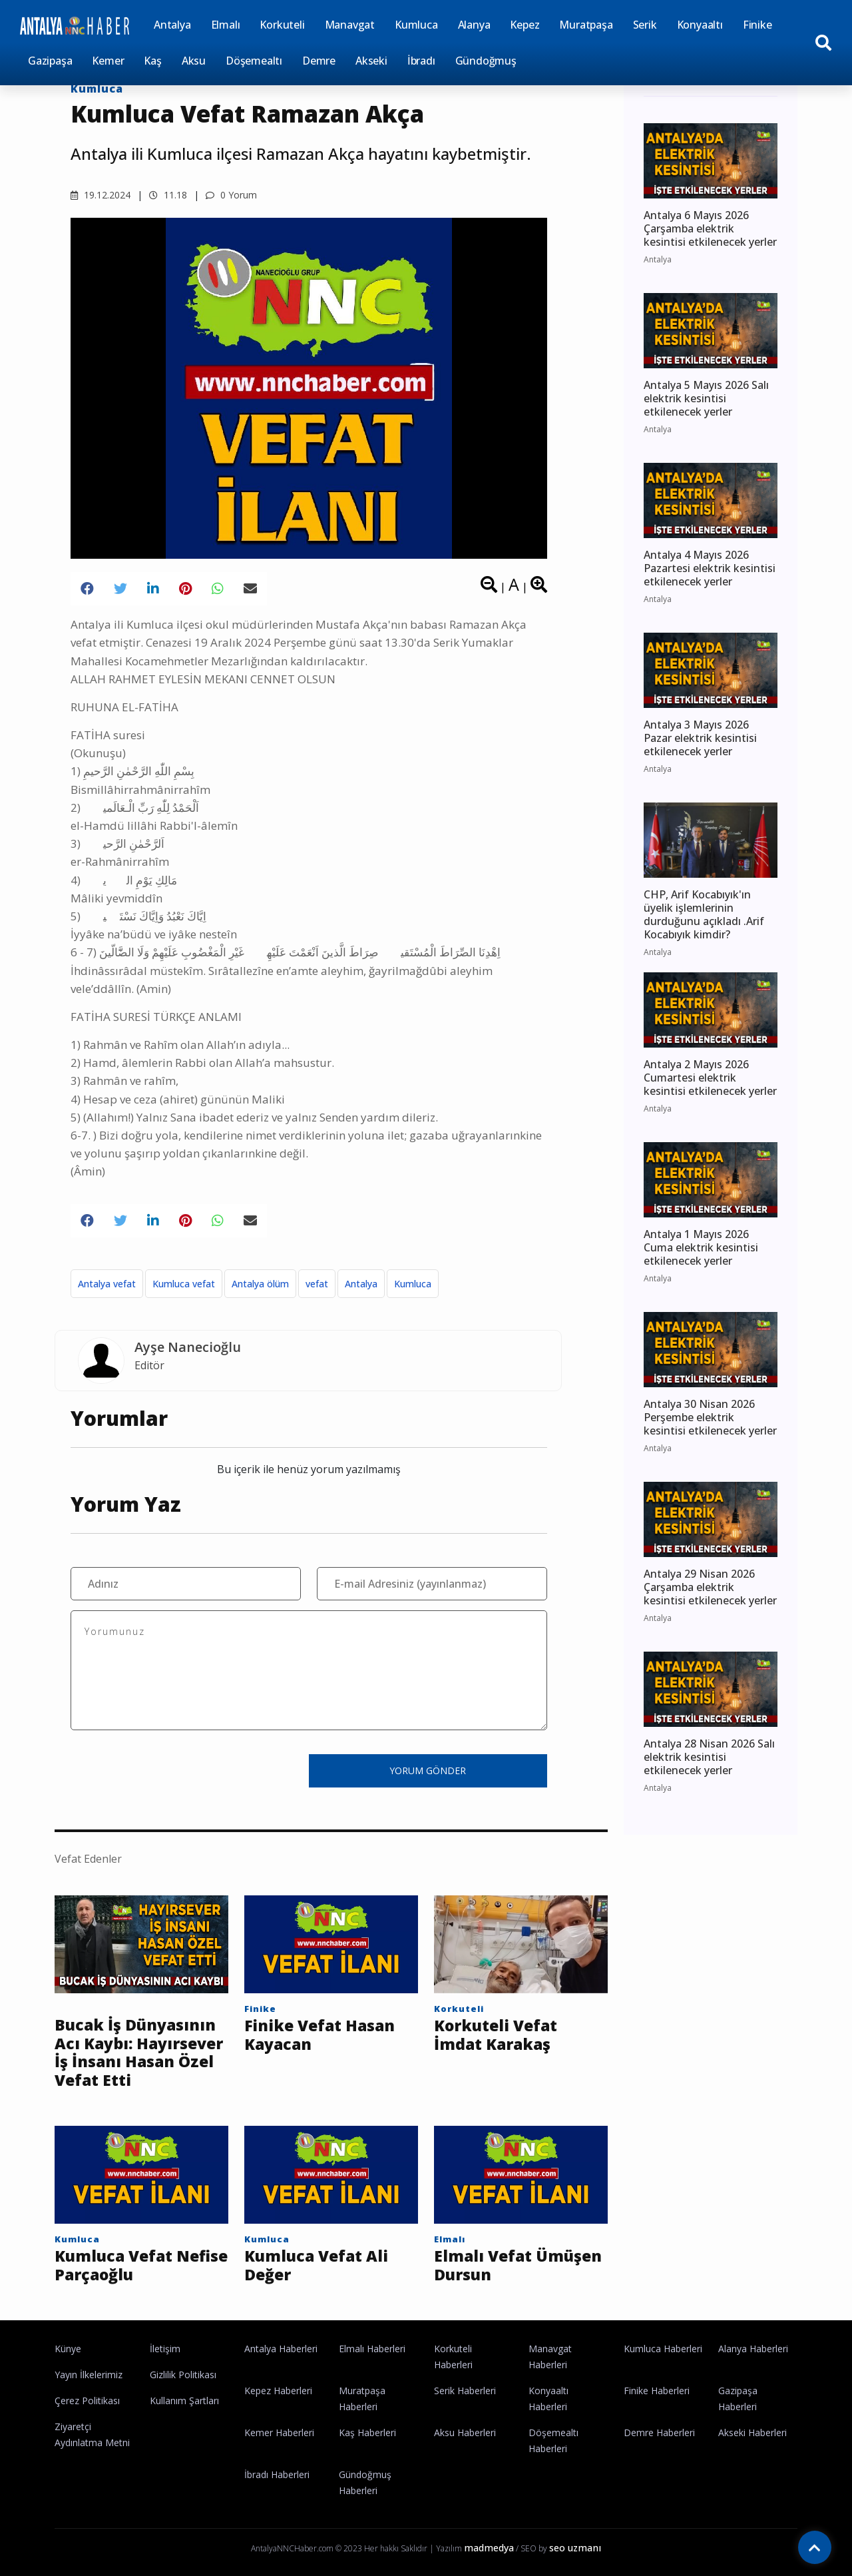 This screenshot has width=852, height=2576. What do you see at coordinates (279, 2432) in the screenshot?
I see `Kemer Haberleri` at bounding box center [279, 2432].